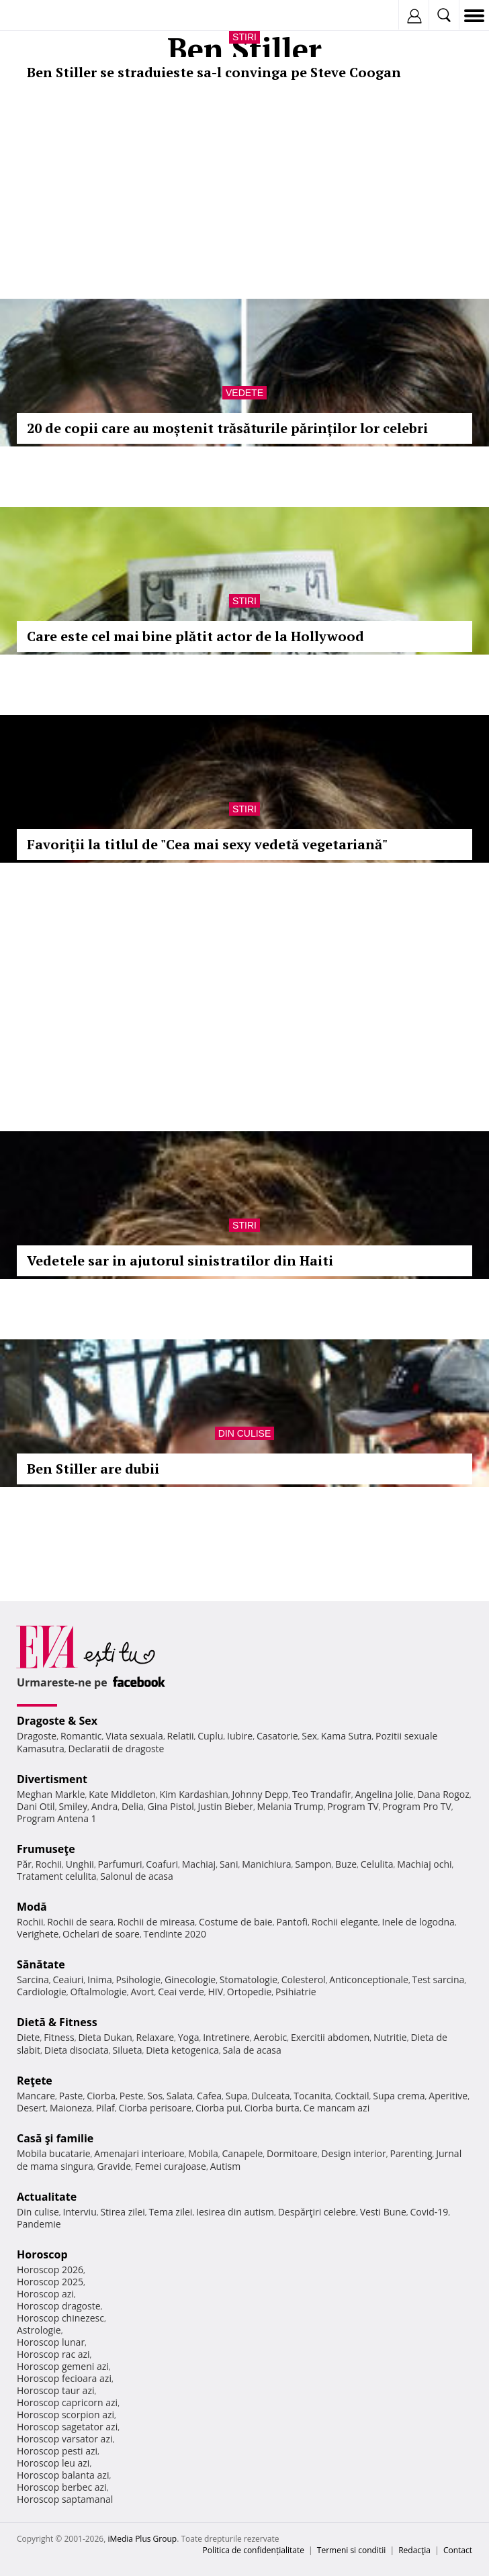 This screenshot has height=2576, width=489. What do you see at coordinates (80, 2211) in the screenshot?
I see `Interviu` at bounding box center [80, 2211].